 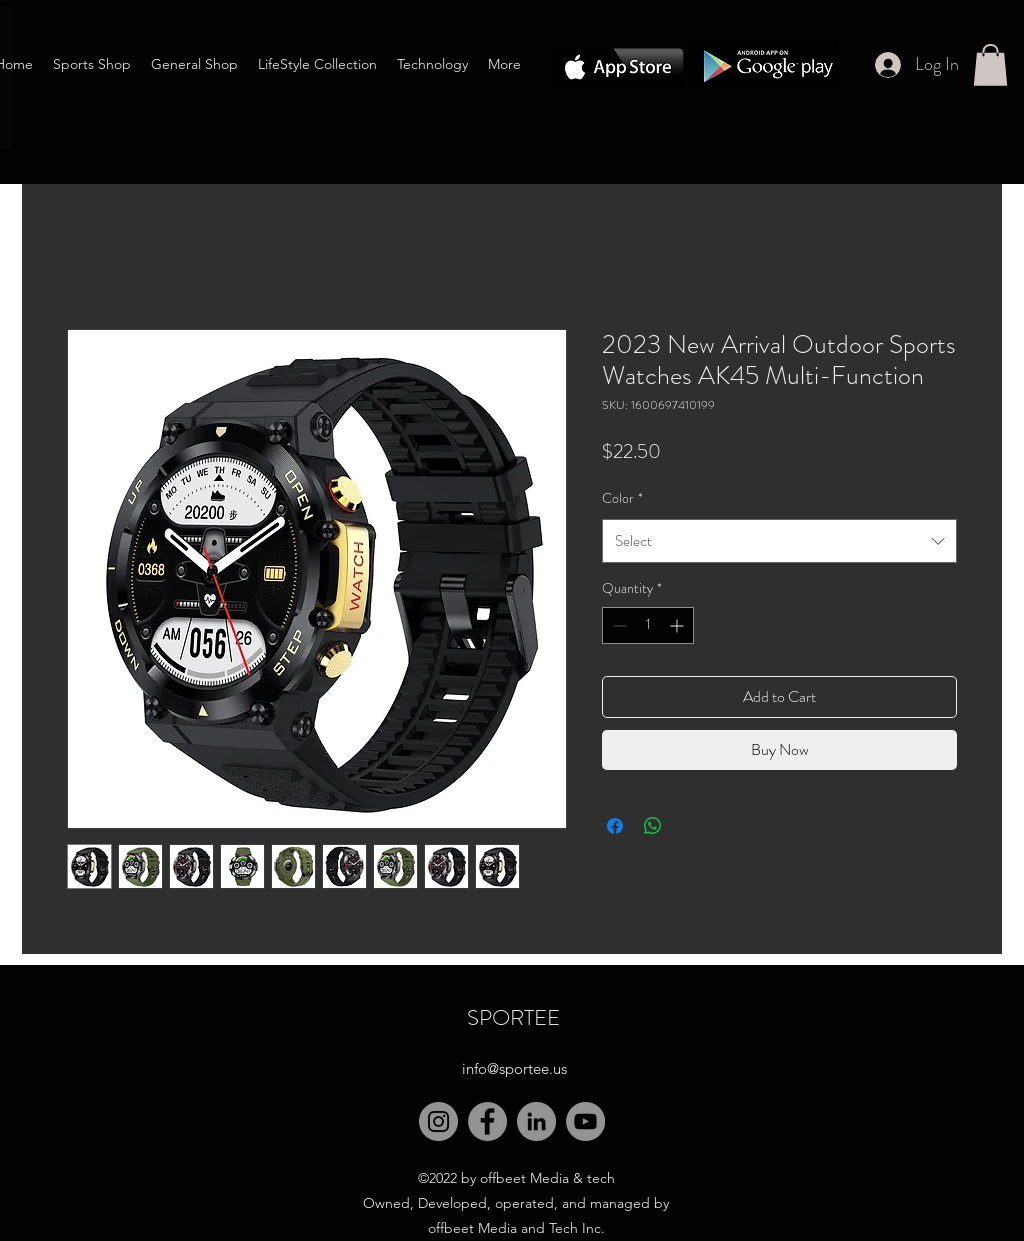 I want to click on [spinbutton], so click(x=648, y=625).